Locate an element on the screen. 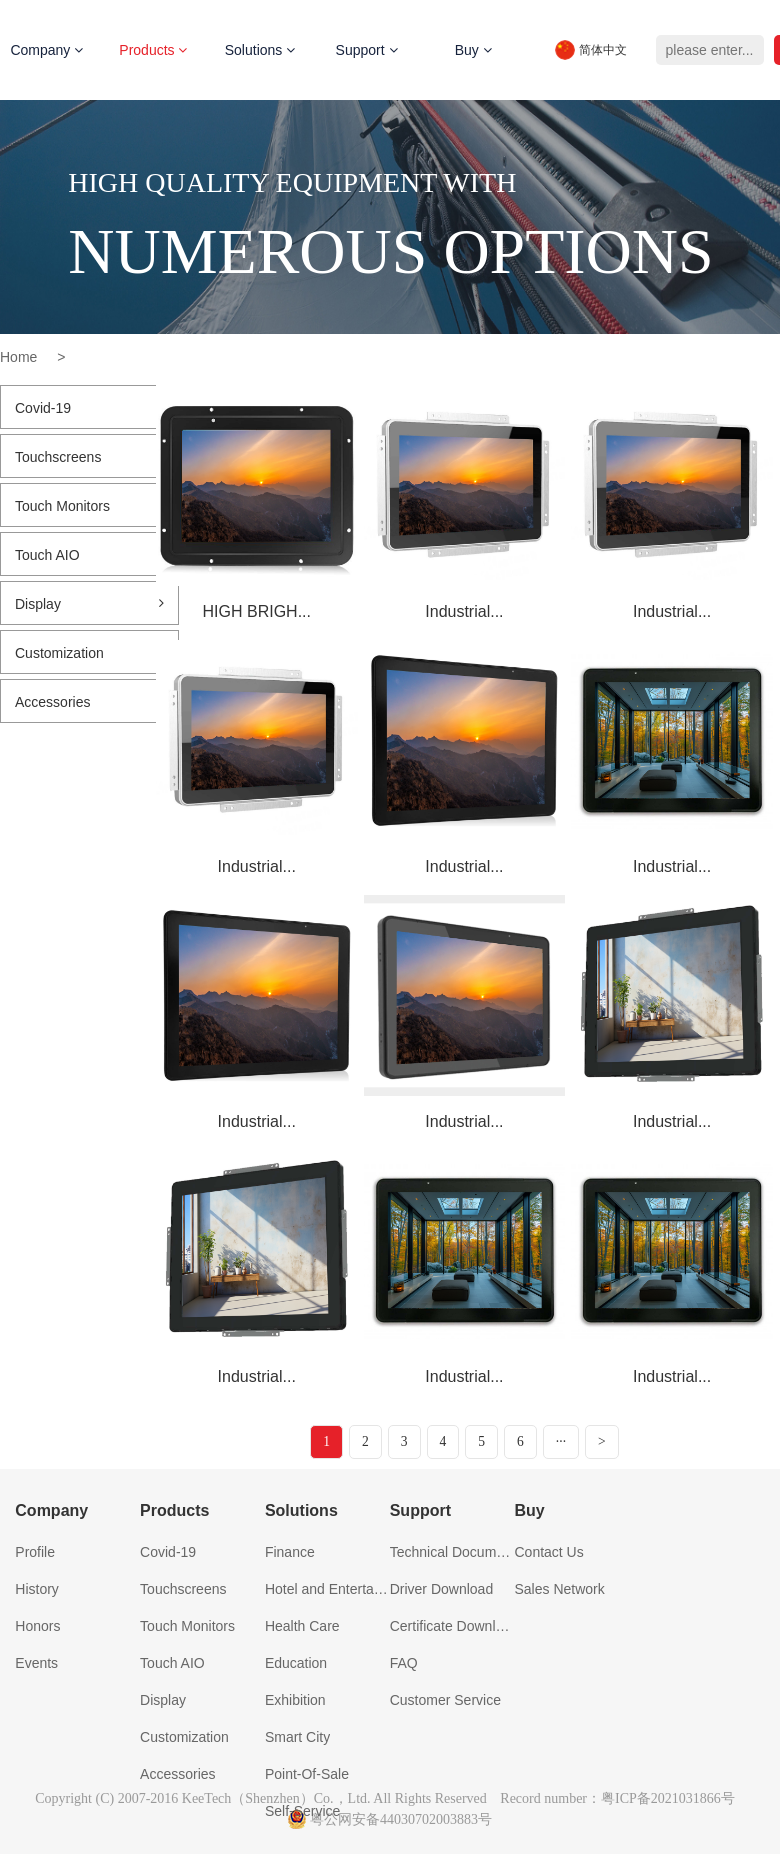  Buy is located at coordinates (473, 50).